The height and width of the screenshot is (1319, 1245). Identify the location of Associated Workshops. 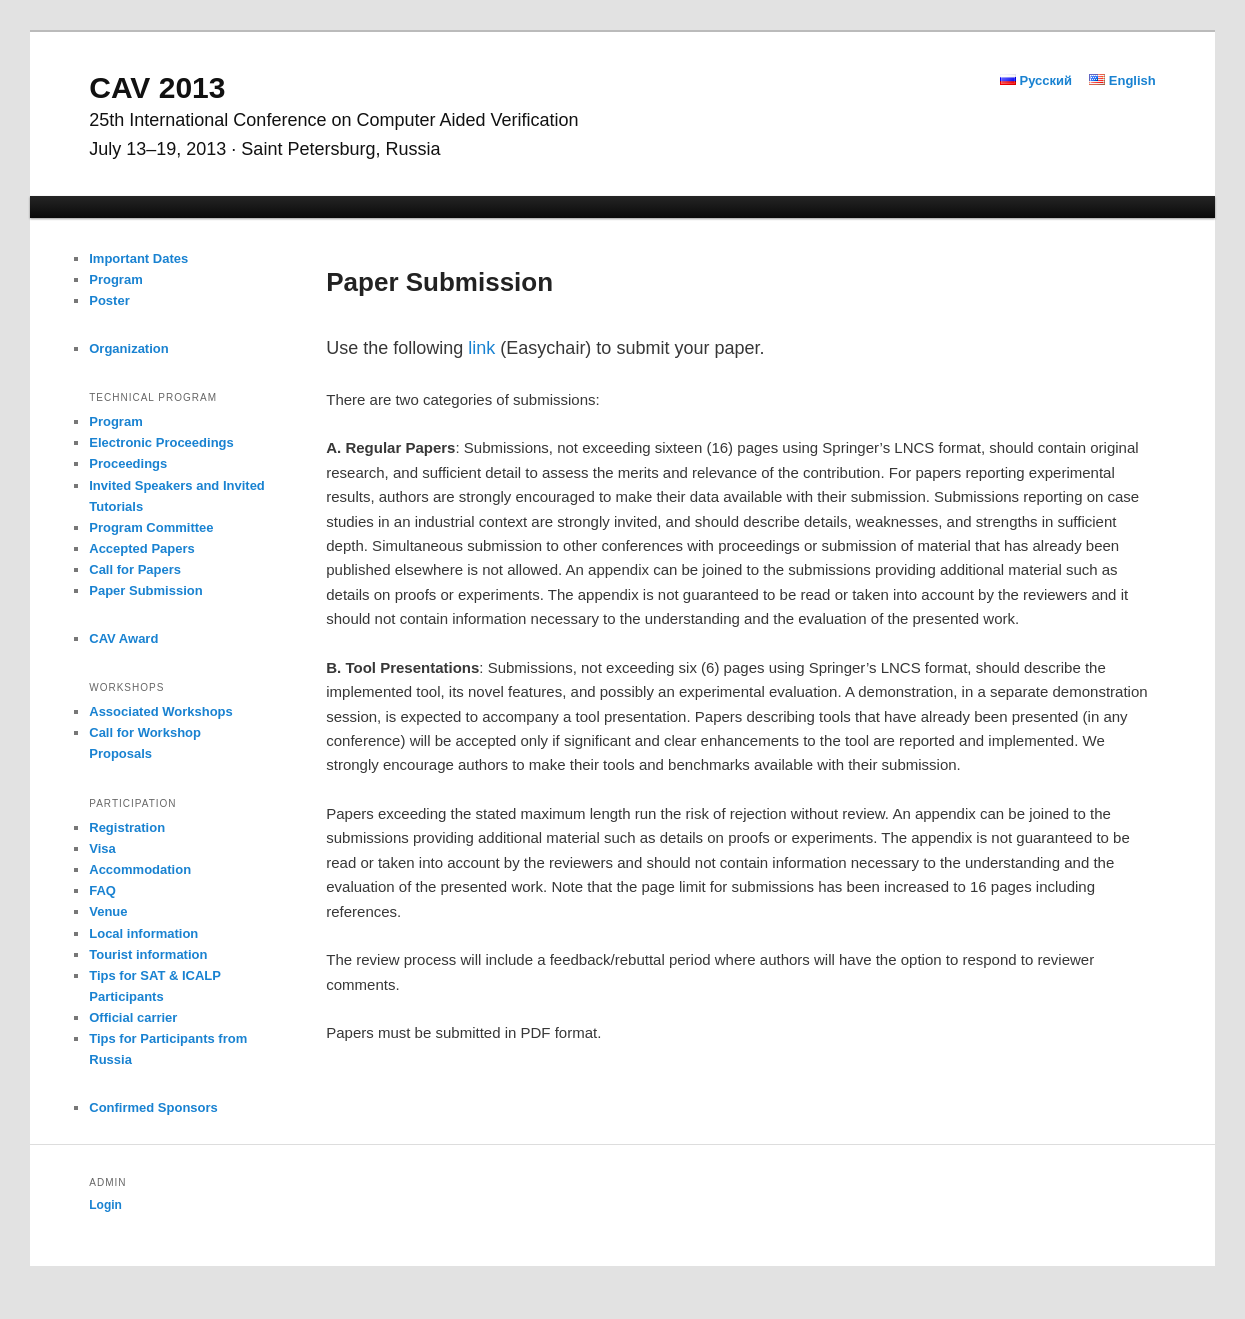
(161, 711).